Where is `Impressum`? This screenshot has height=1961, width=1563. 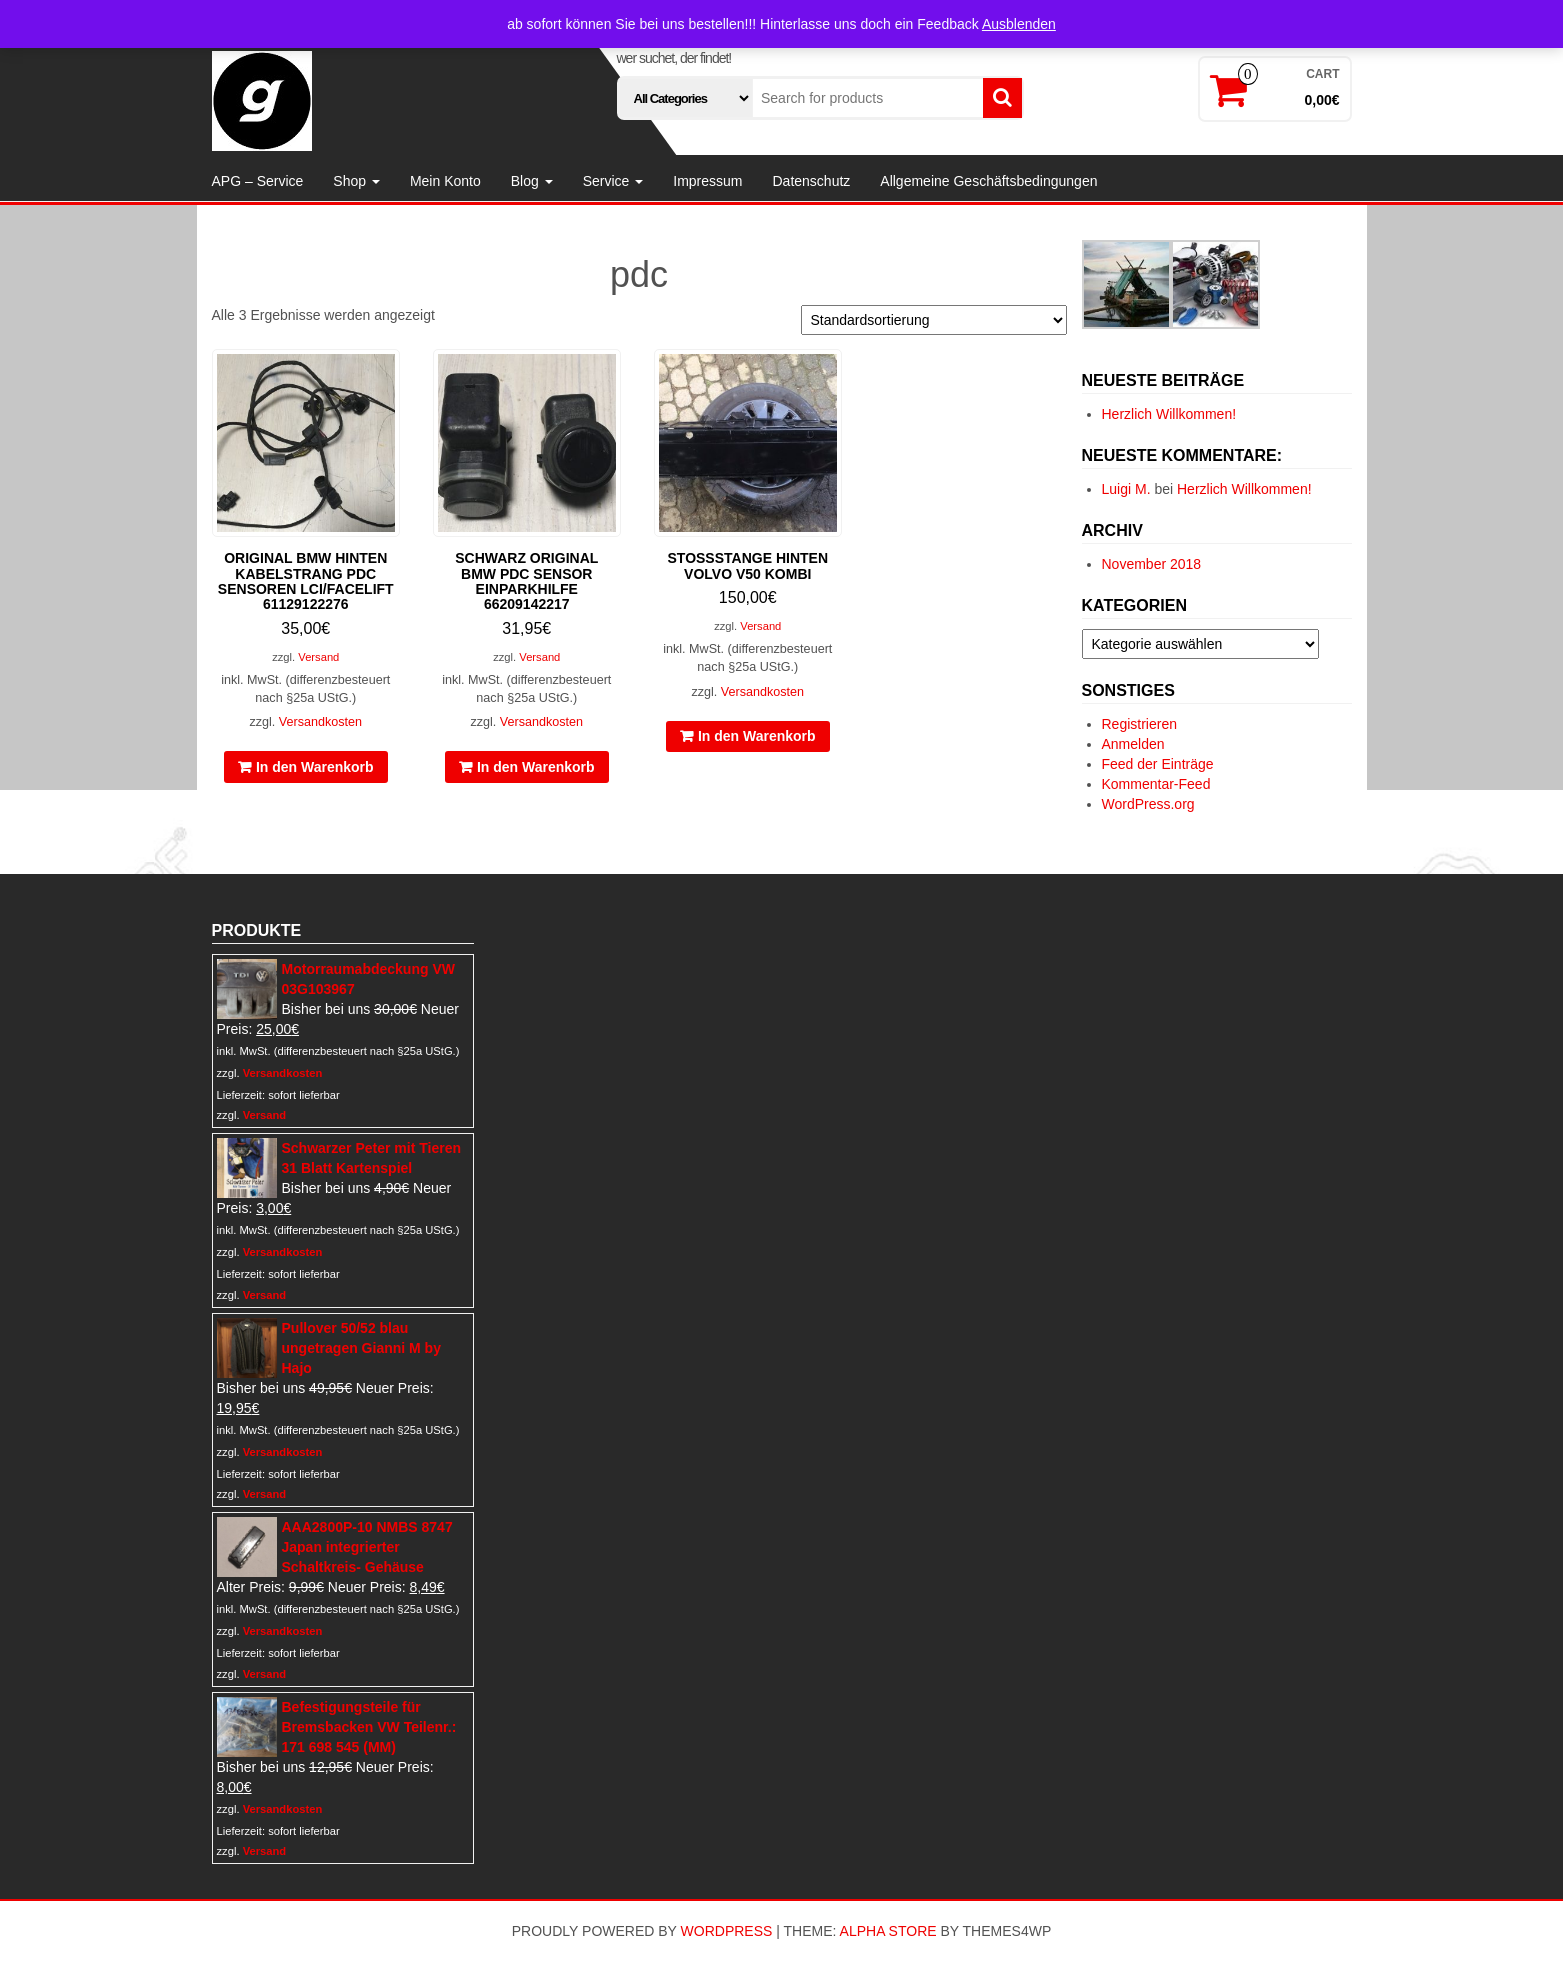 Impressum is located at coordinates (707, 181).